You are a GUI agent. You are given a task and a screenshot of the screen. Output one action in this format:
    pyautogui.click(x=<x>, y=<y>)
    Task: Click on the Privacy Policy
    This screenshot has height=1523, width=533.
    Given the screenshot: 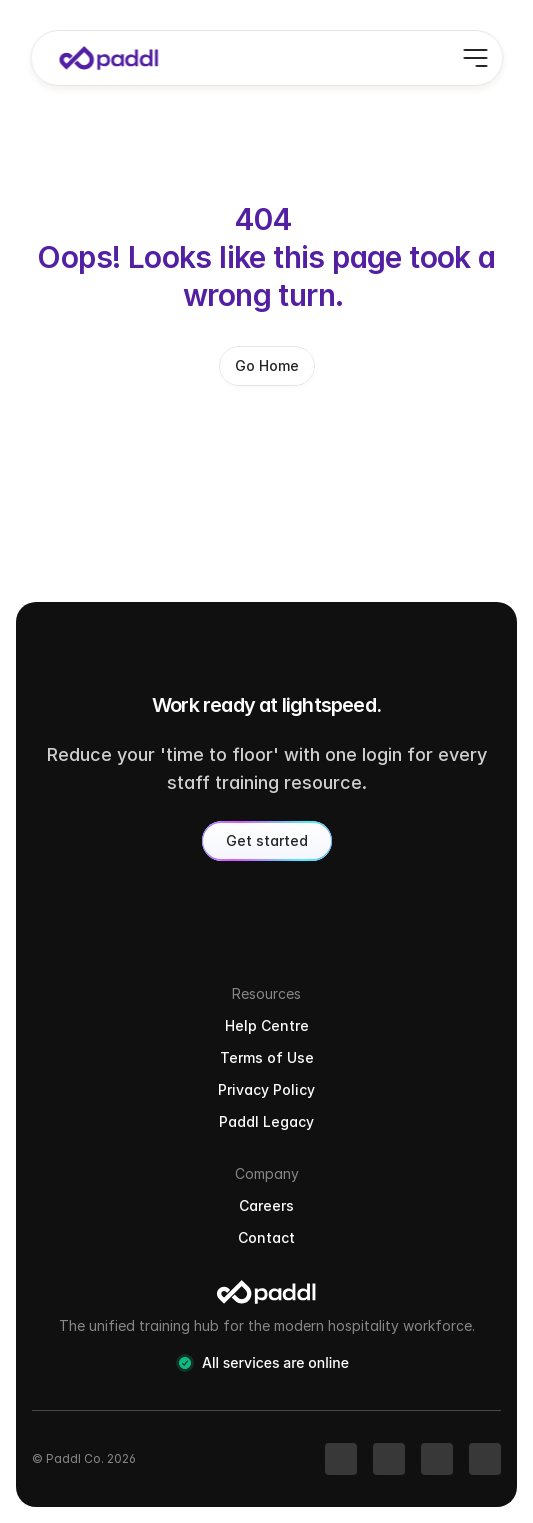 What is the action you would take?
    pyautogui.click(x=266, y=1089)
    